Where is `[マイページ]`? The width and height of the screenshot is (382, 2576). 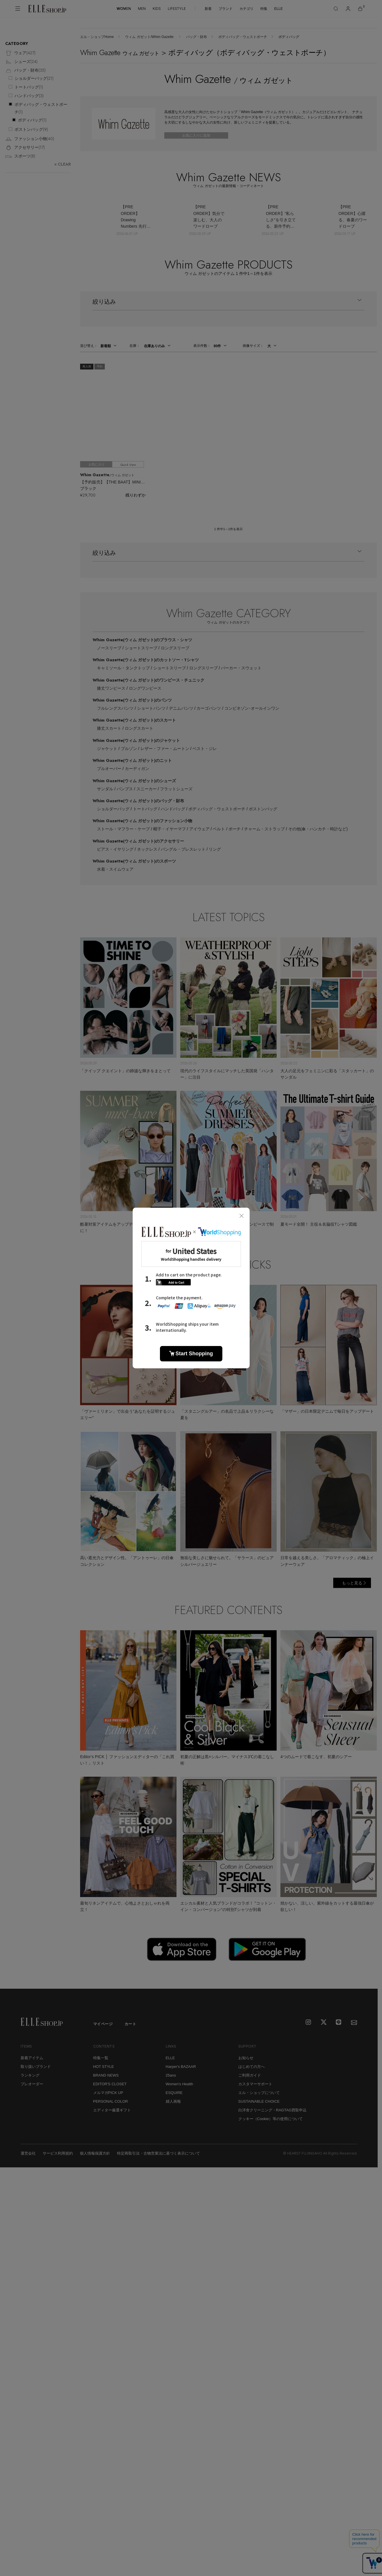
[マイページ] is located at coordinates (348, 8).